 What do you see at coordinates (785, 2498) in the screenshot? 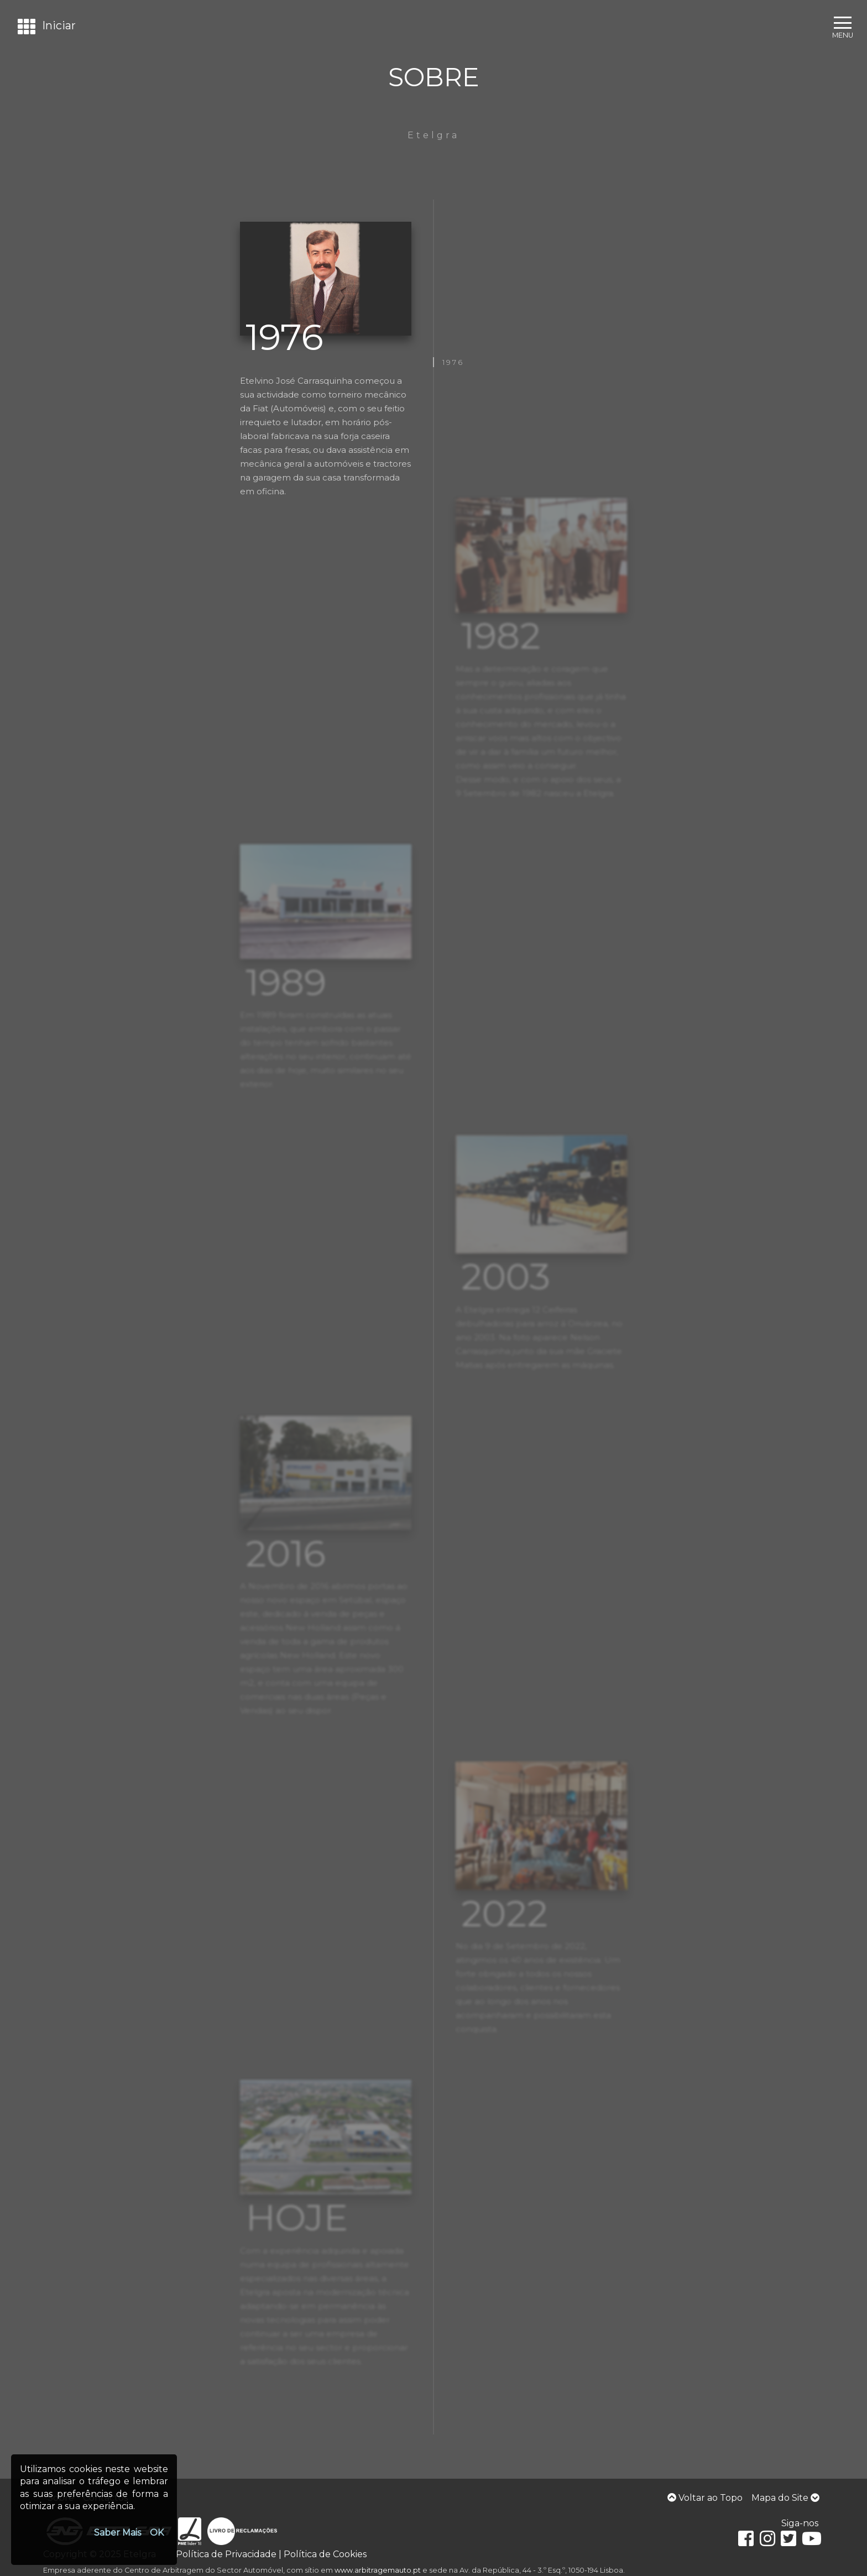
I see `Mapa do Site` at bounding box center [785, 2498].